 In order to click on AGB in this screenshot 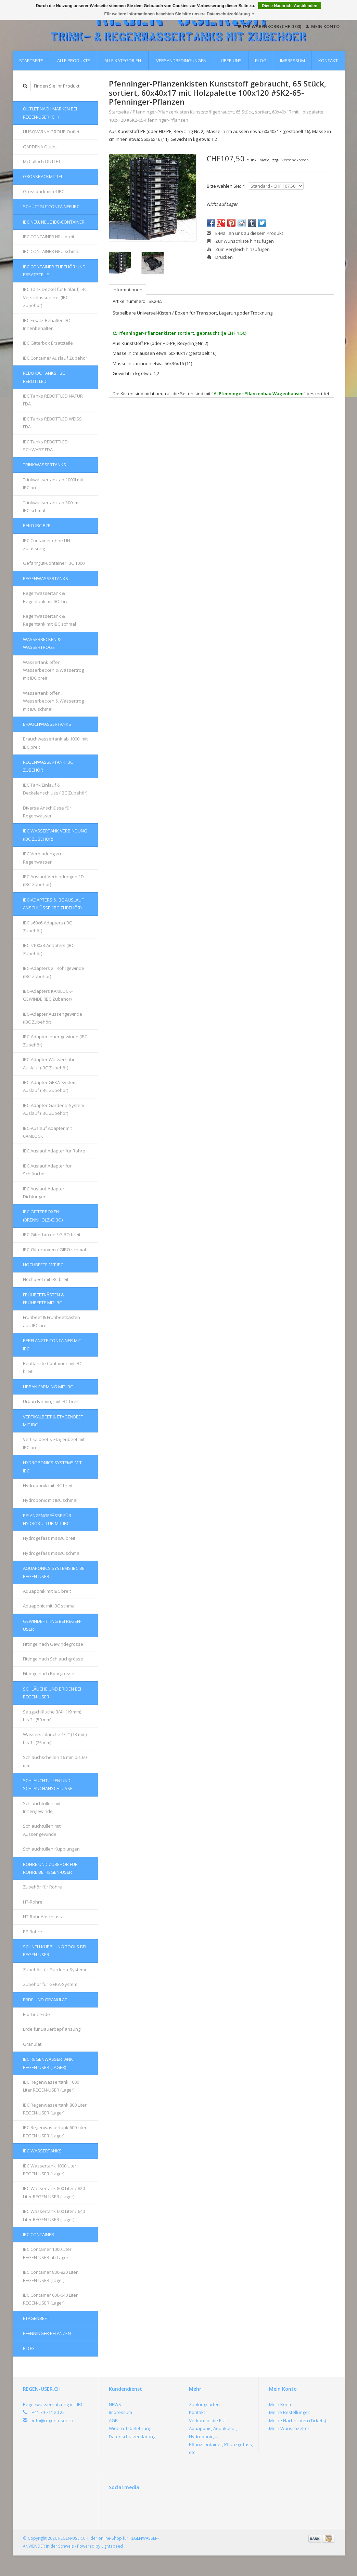, I will do `click(113, 2420)`.